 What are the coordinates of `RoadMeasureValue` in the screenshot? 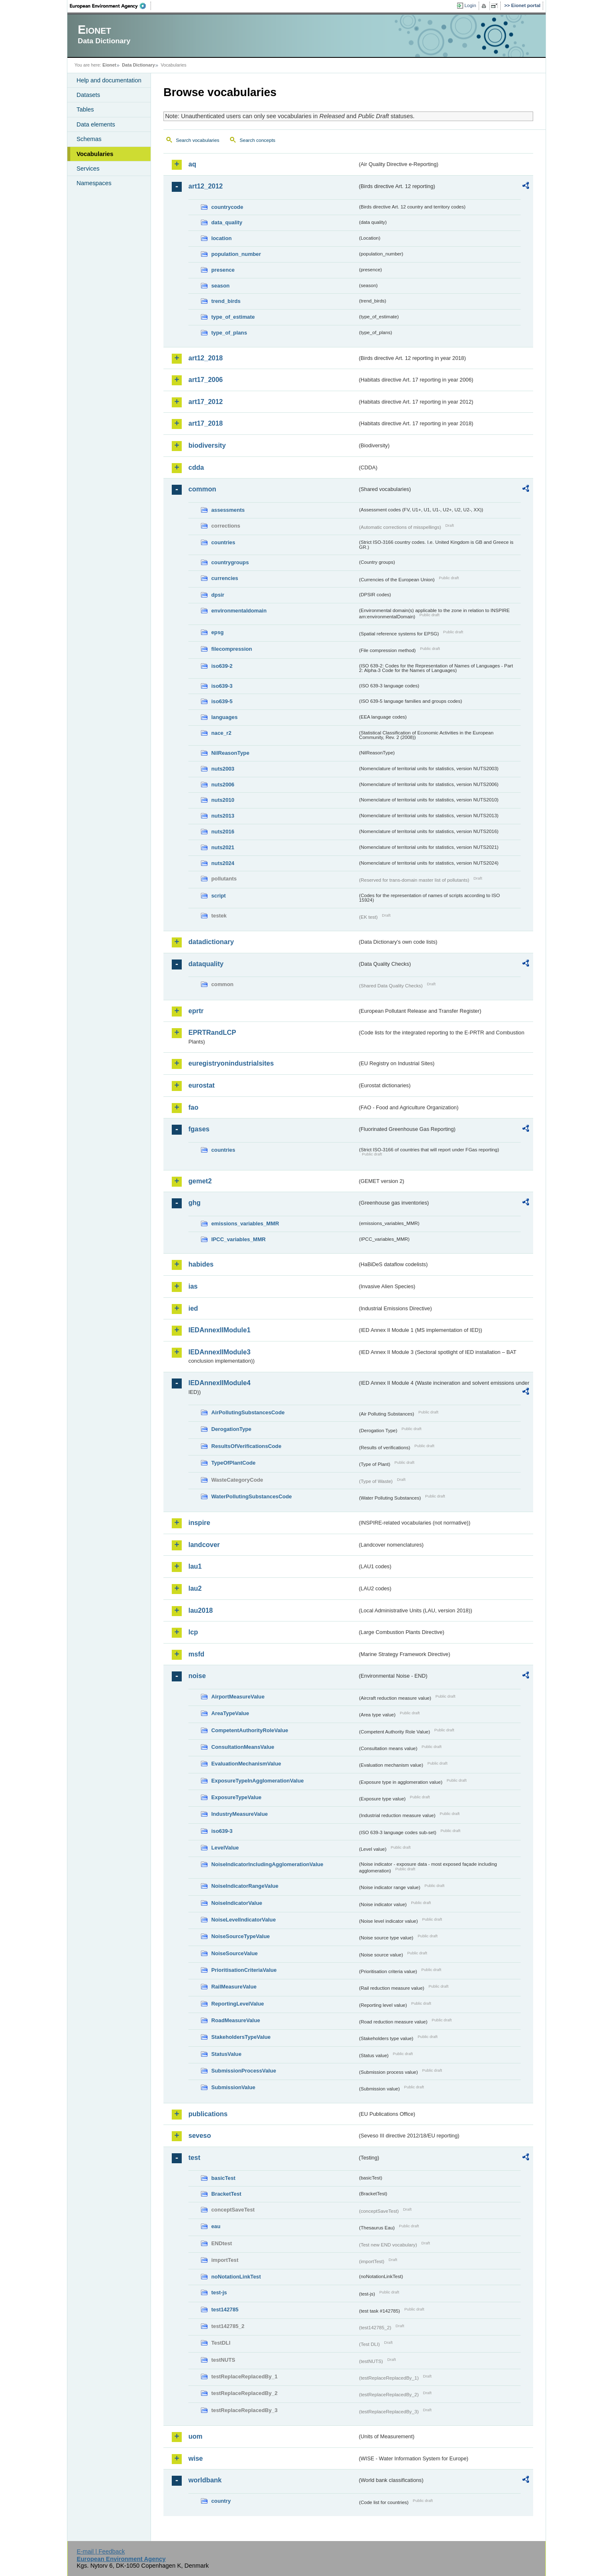 It's located at (235, 2020).